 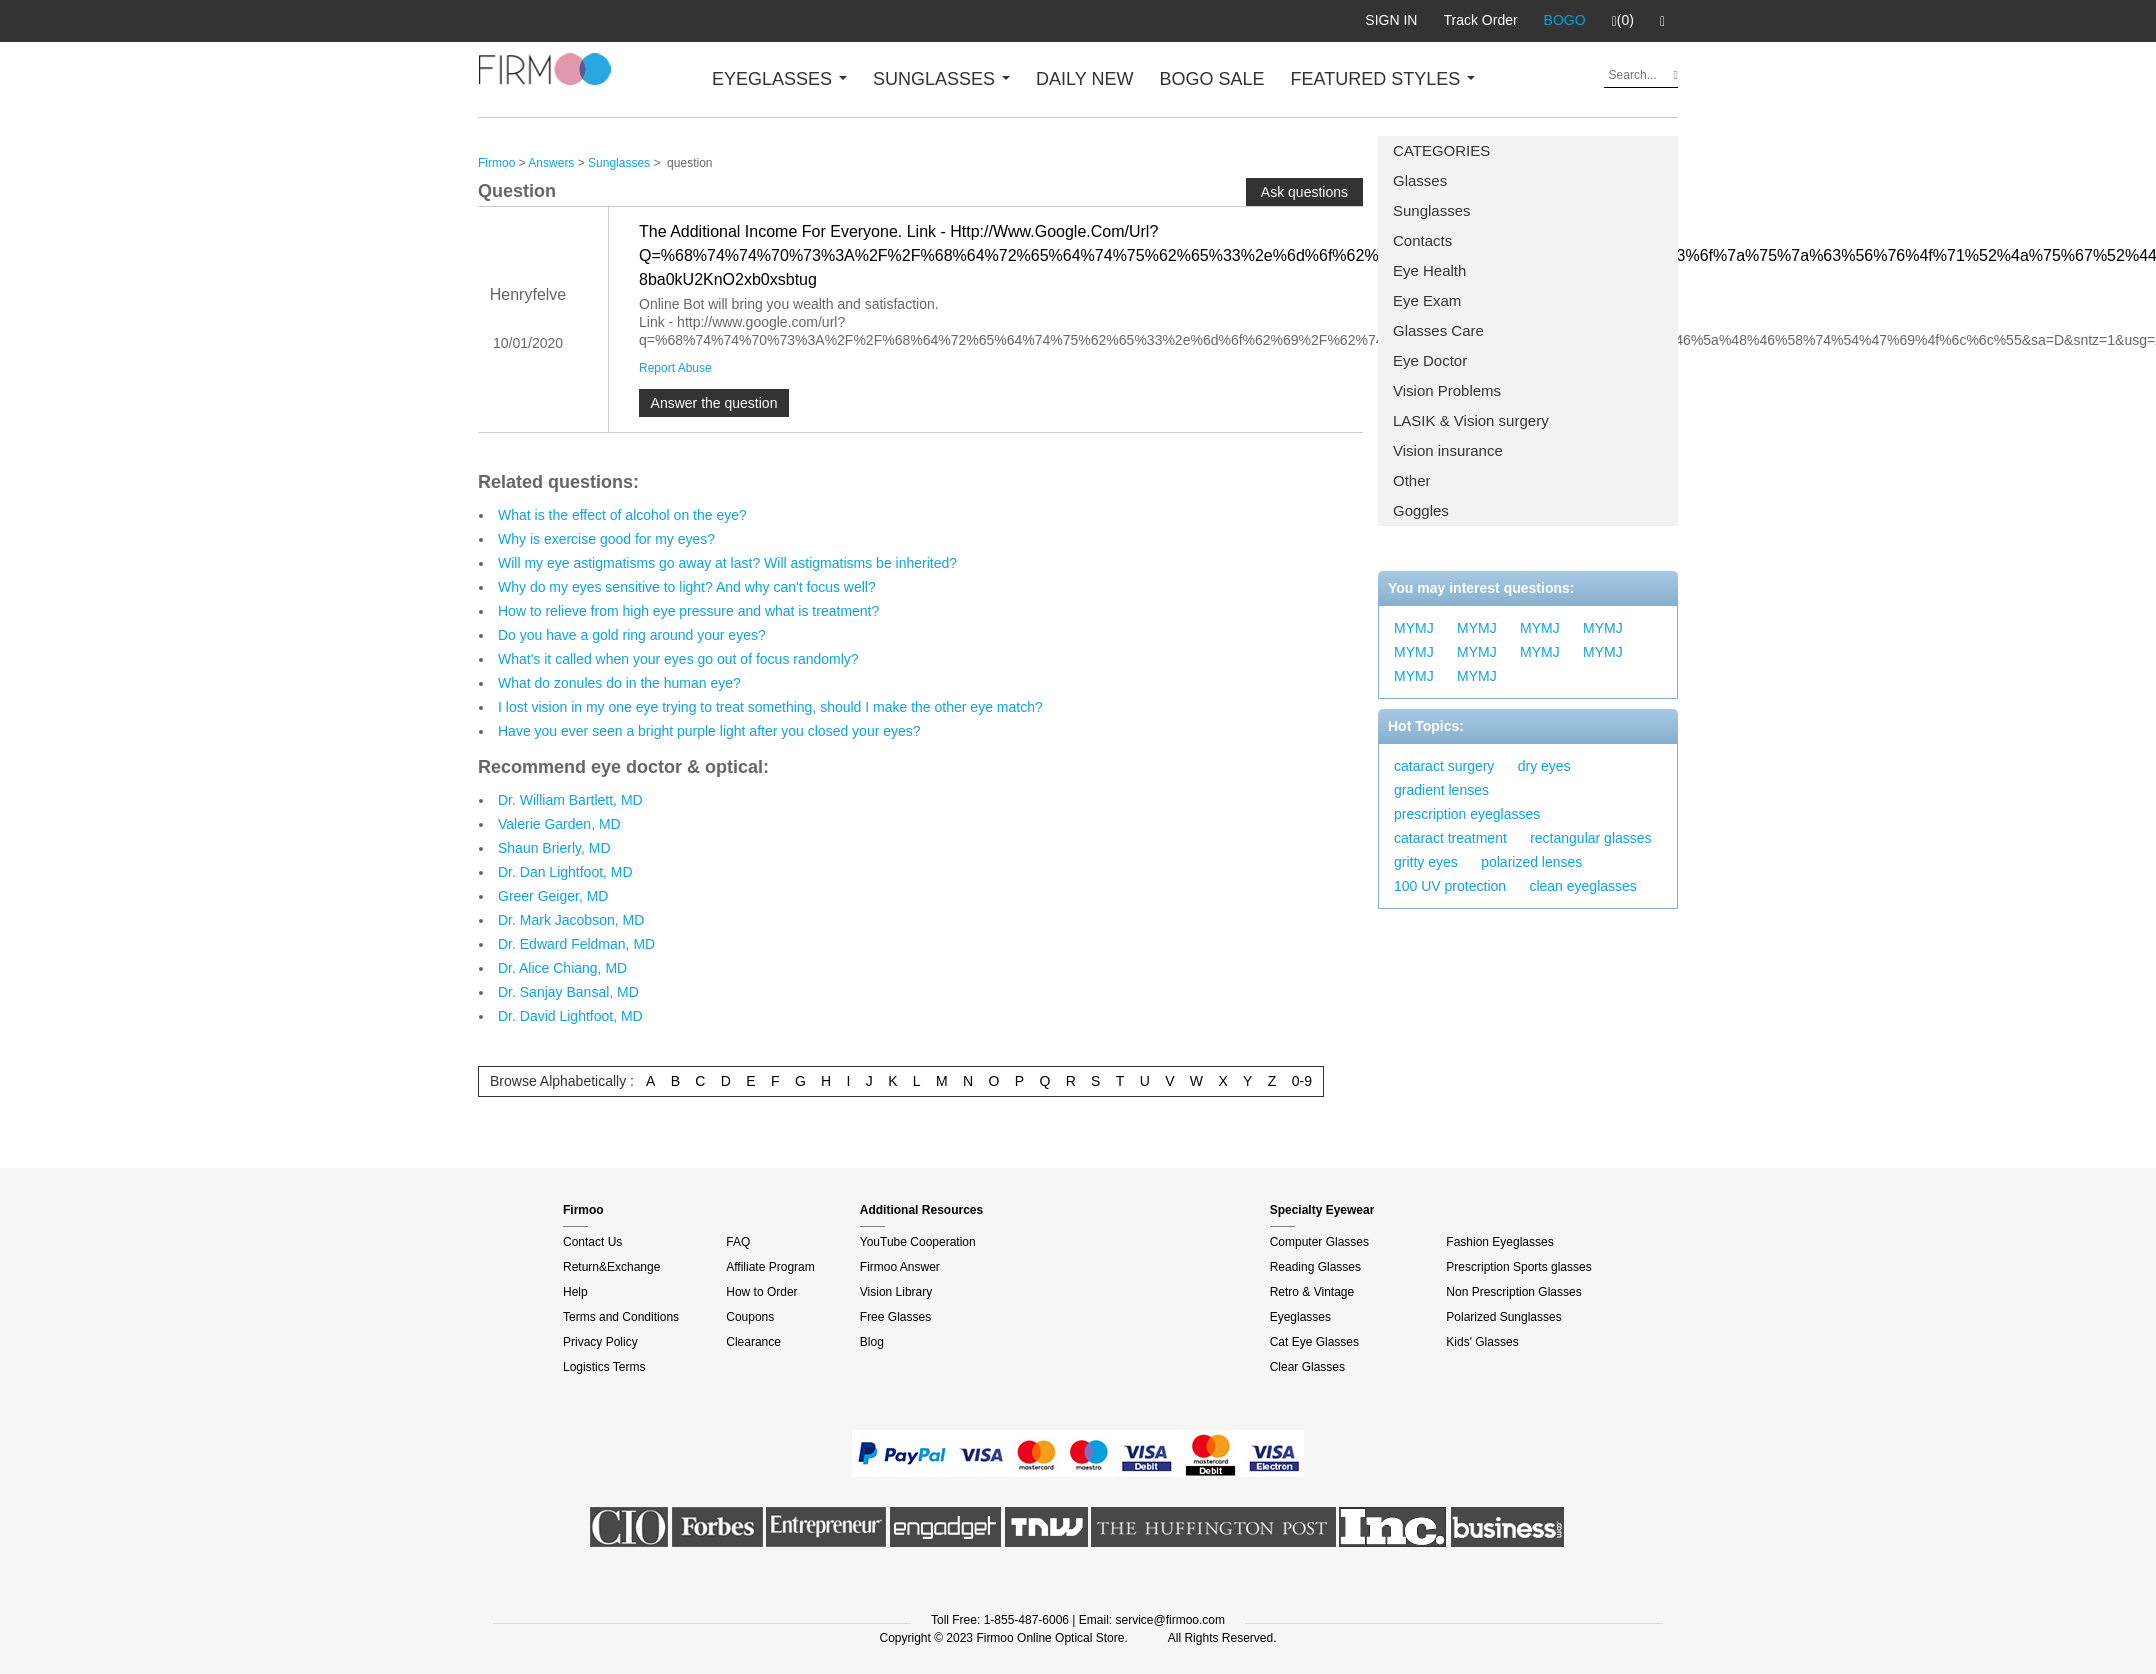 What do you see at coordinates (600, 1342) in the screenshot?
I see `Privacy Policy` at bounding box center [600, 1342].